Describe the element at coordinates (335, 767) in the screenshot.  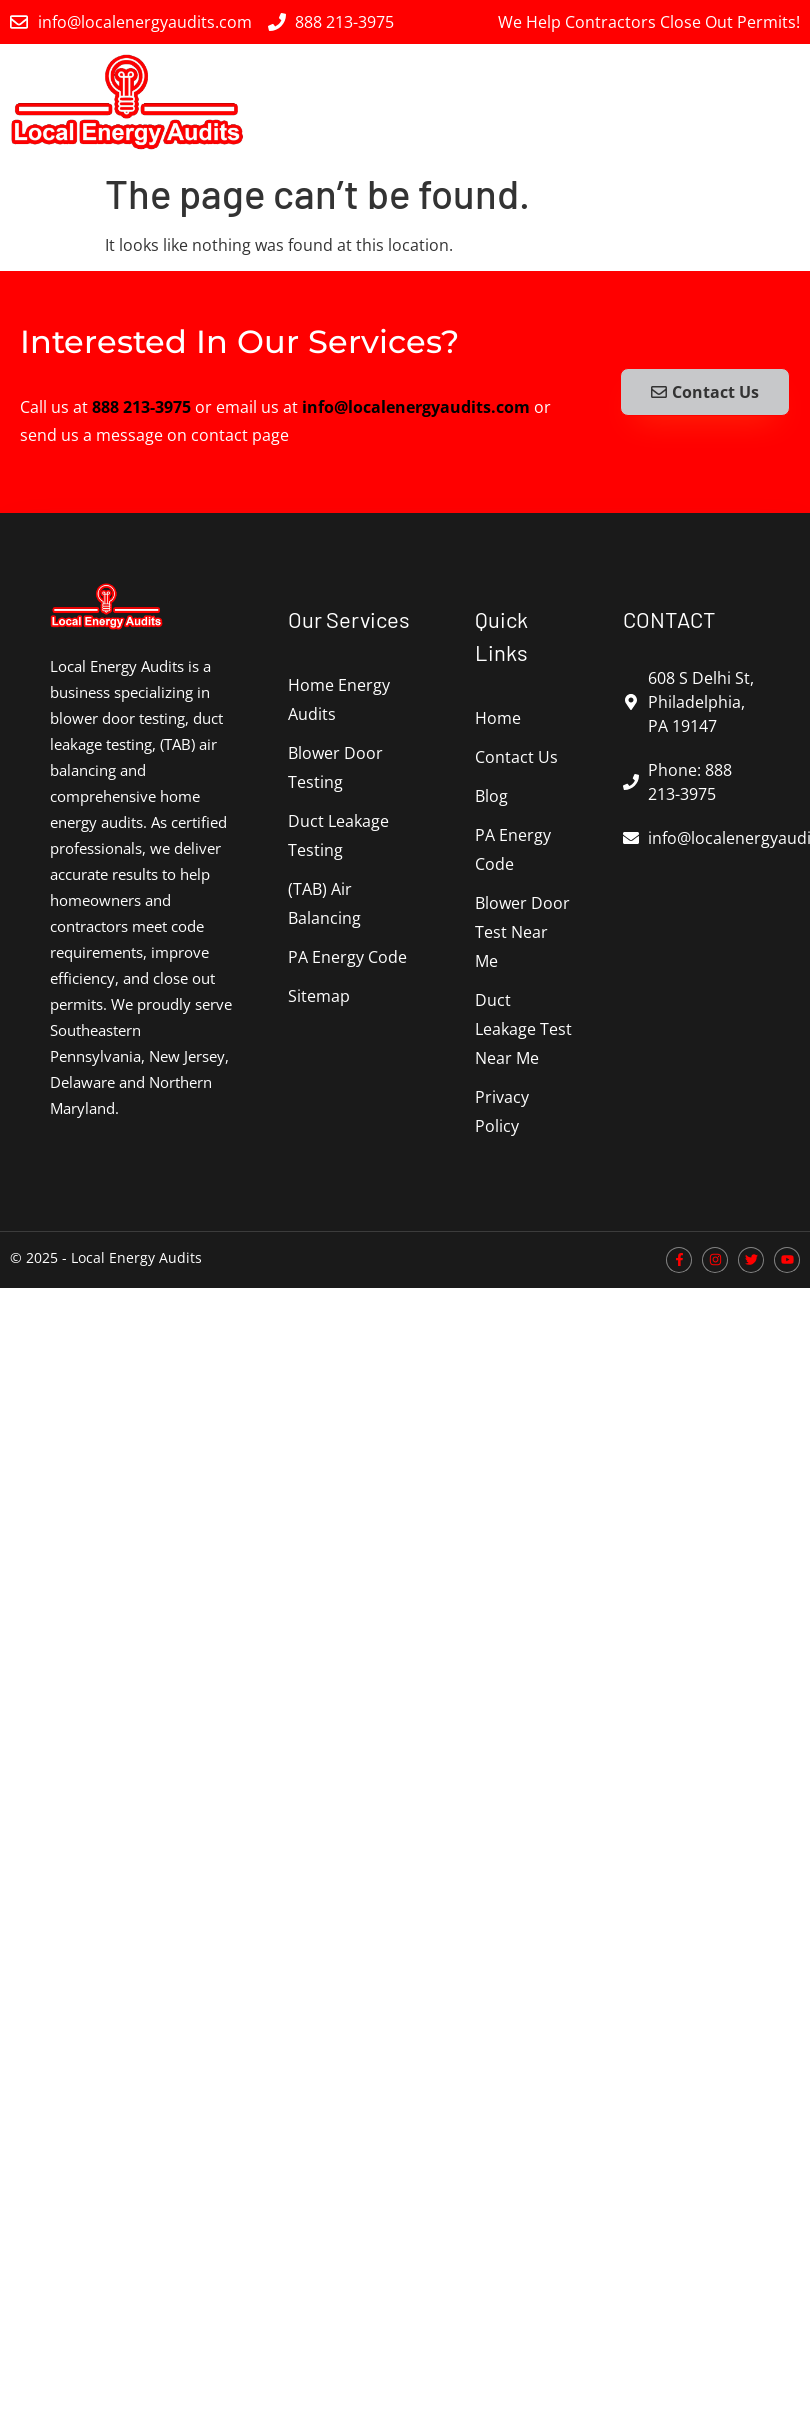
I see `Blower Door Testing` at that location.